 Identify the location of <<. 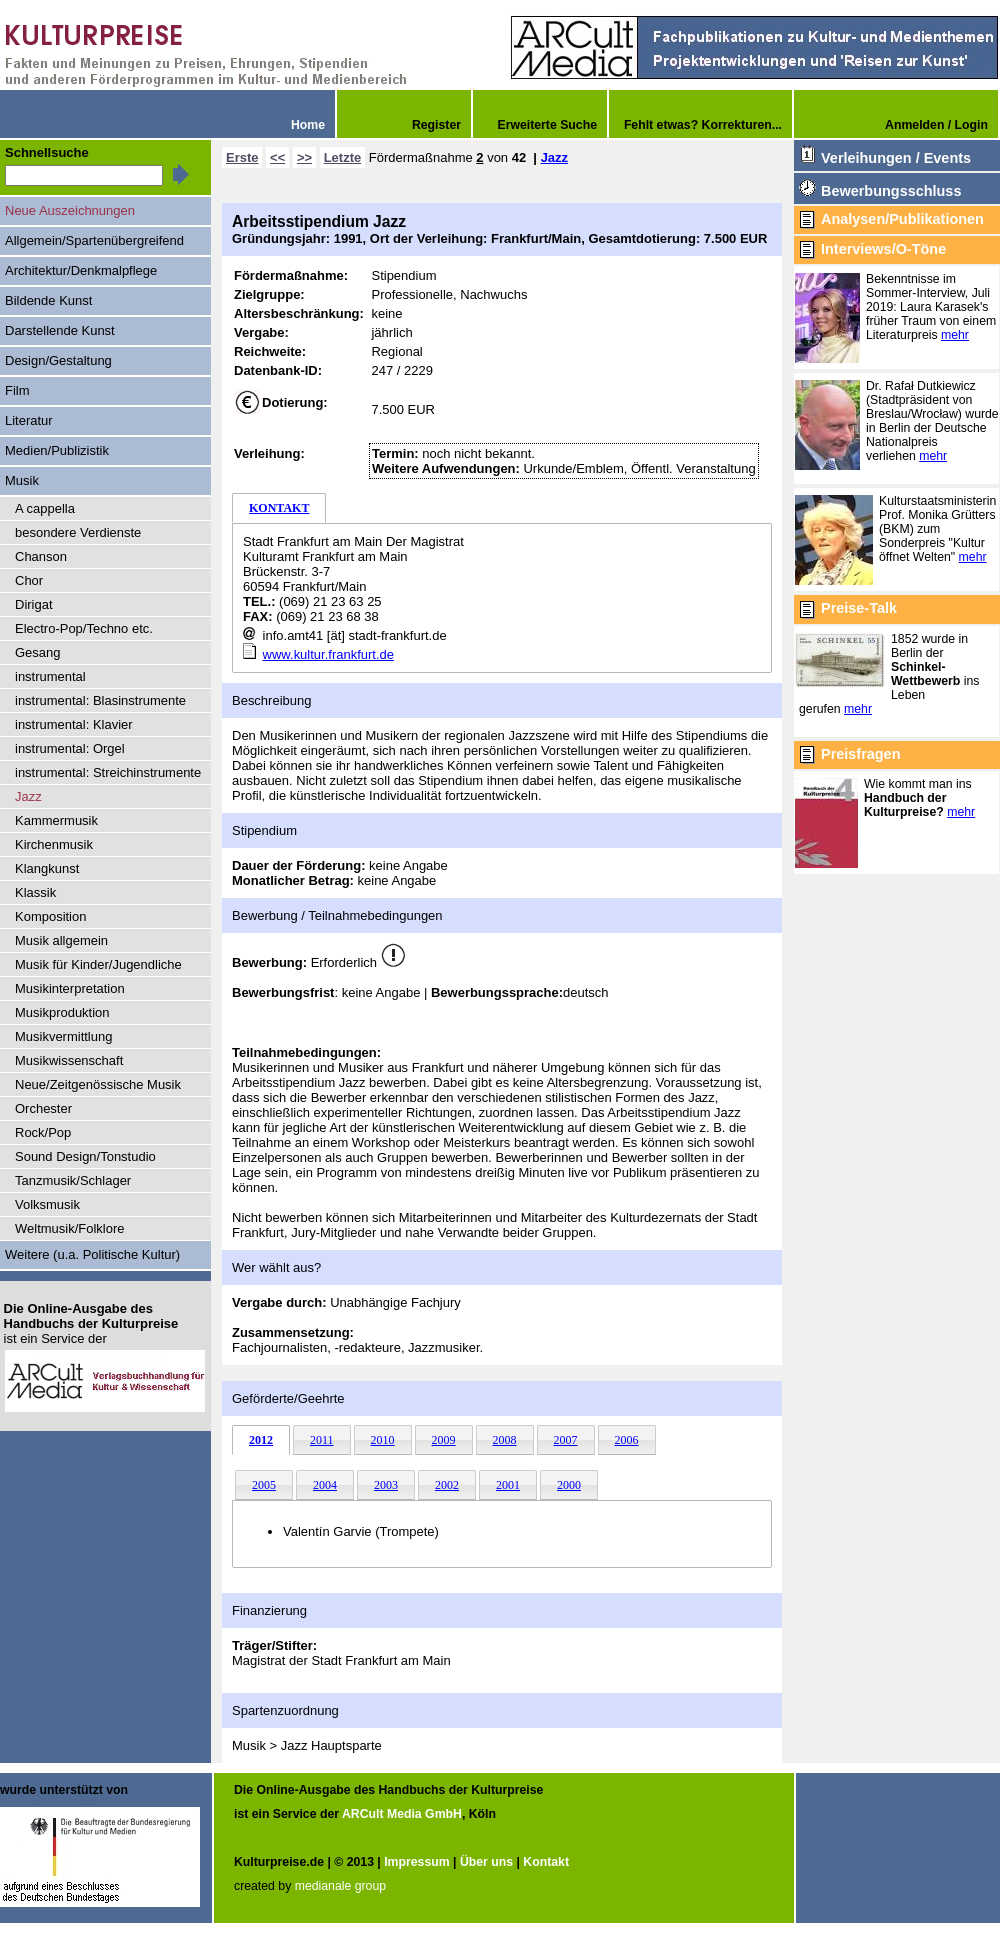
(277, 157).